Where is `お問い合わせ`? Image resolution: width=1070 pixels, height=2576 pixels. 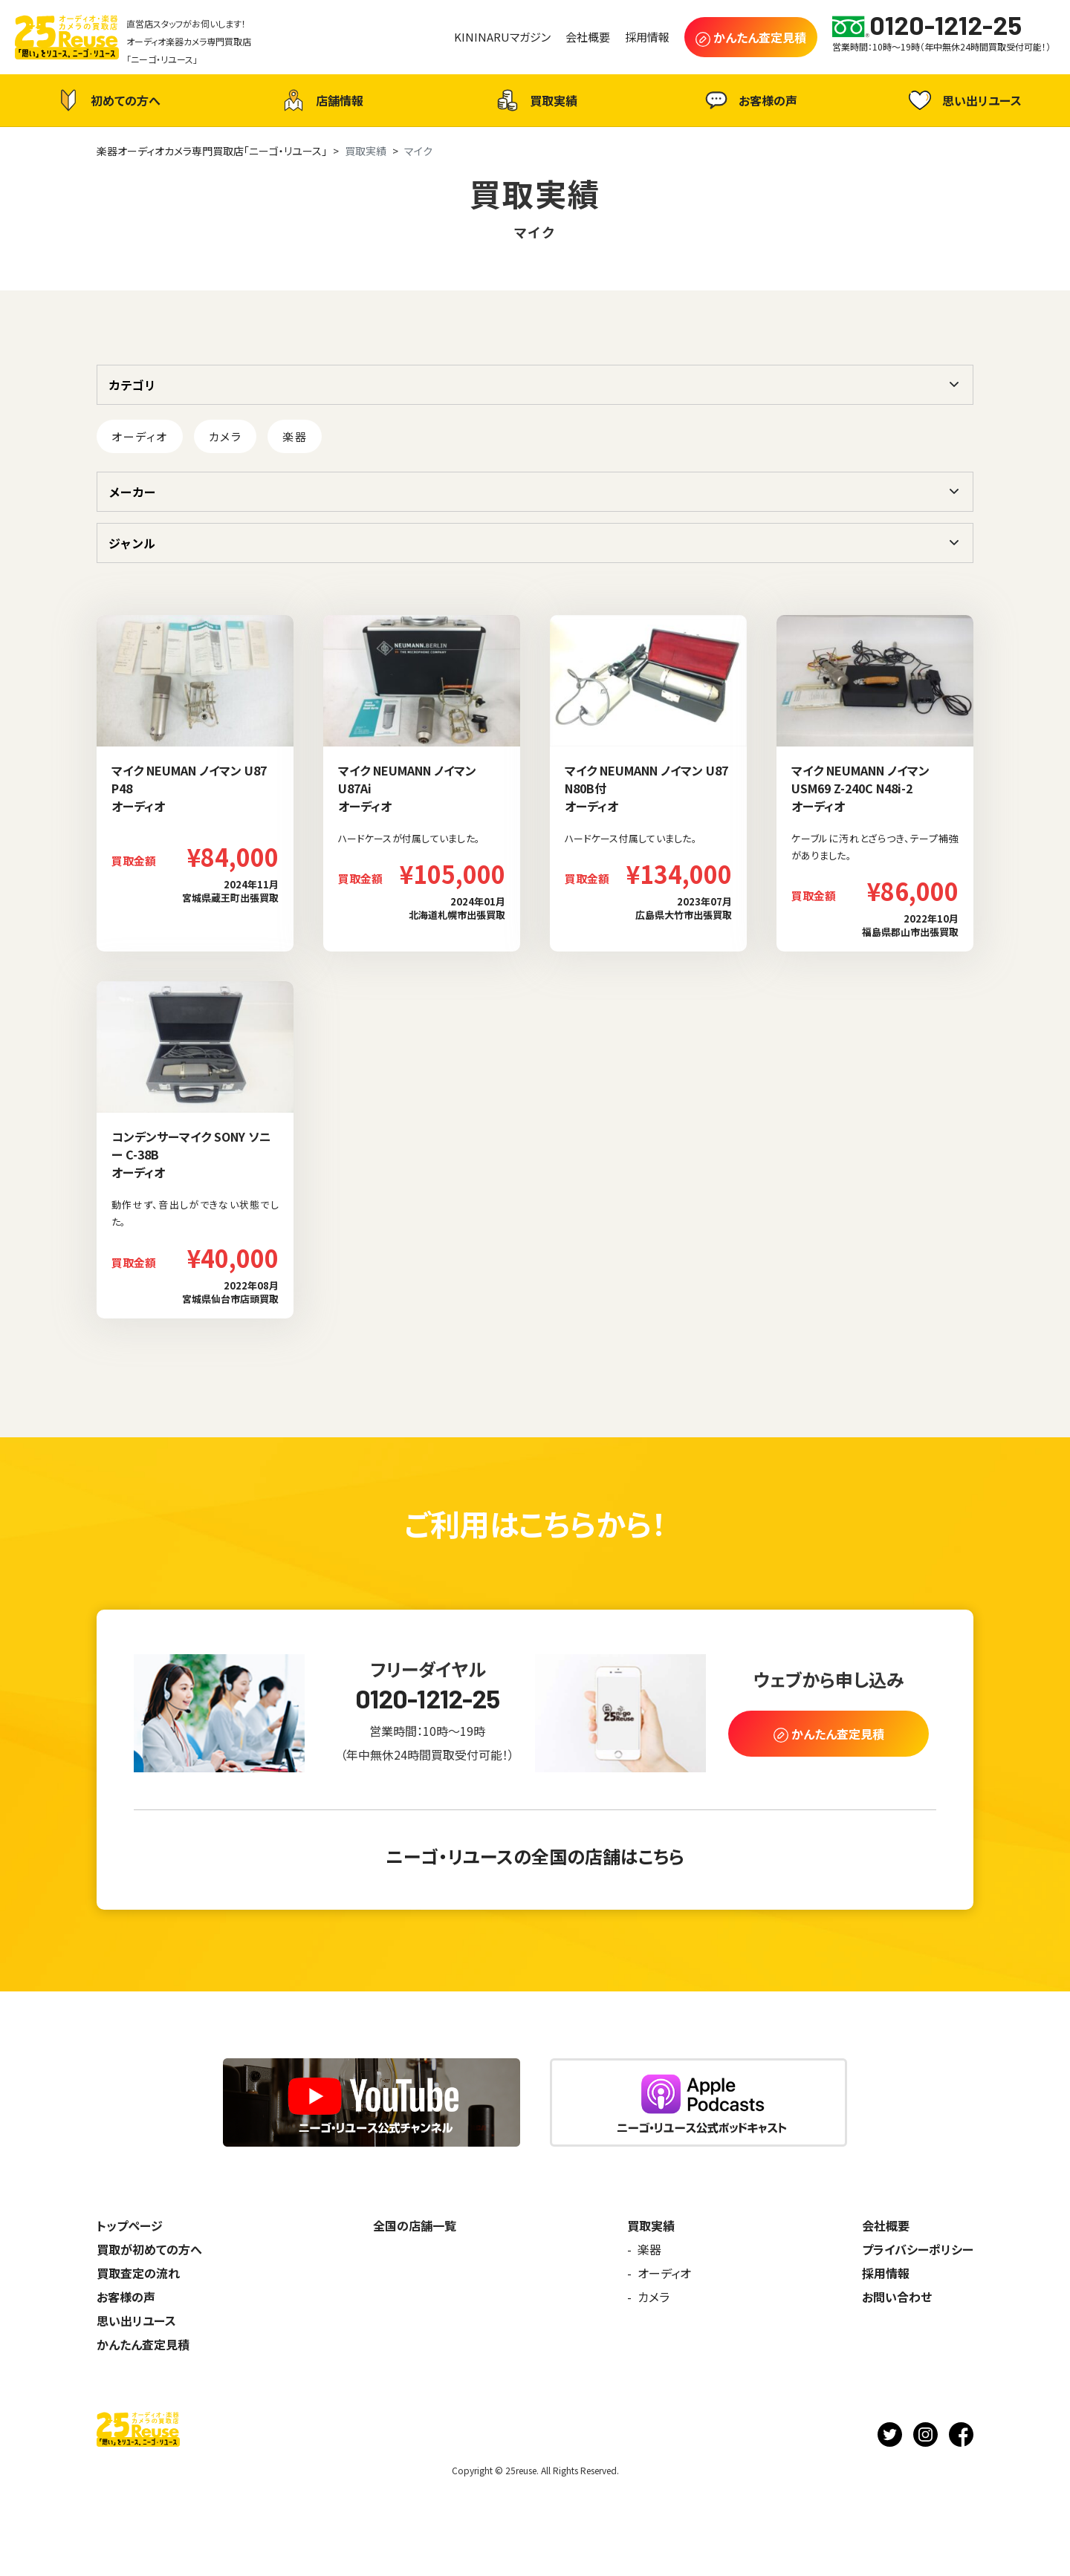
お問い合わせ is located at coordinates (897, 2297).